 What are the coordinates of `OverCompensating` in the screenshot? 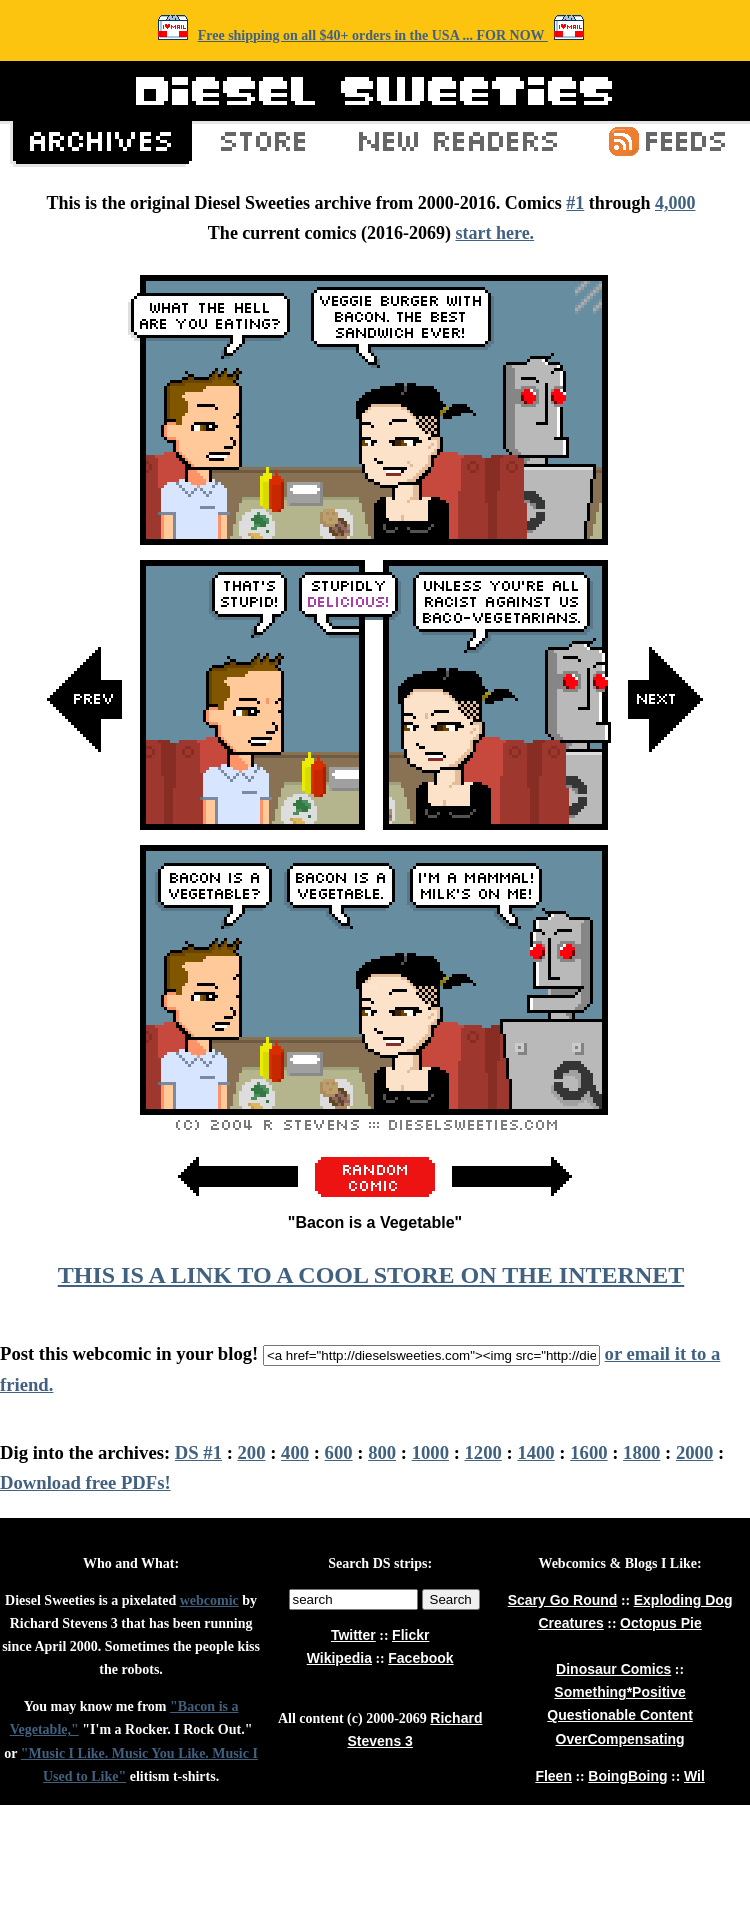 It's located at (620, 1739).